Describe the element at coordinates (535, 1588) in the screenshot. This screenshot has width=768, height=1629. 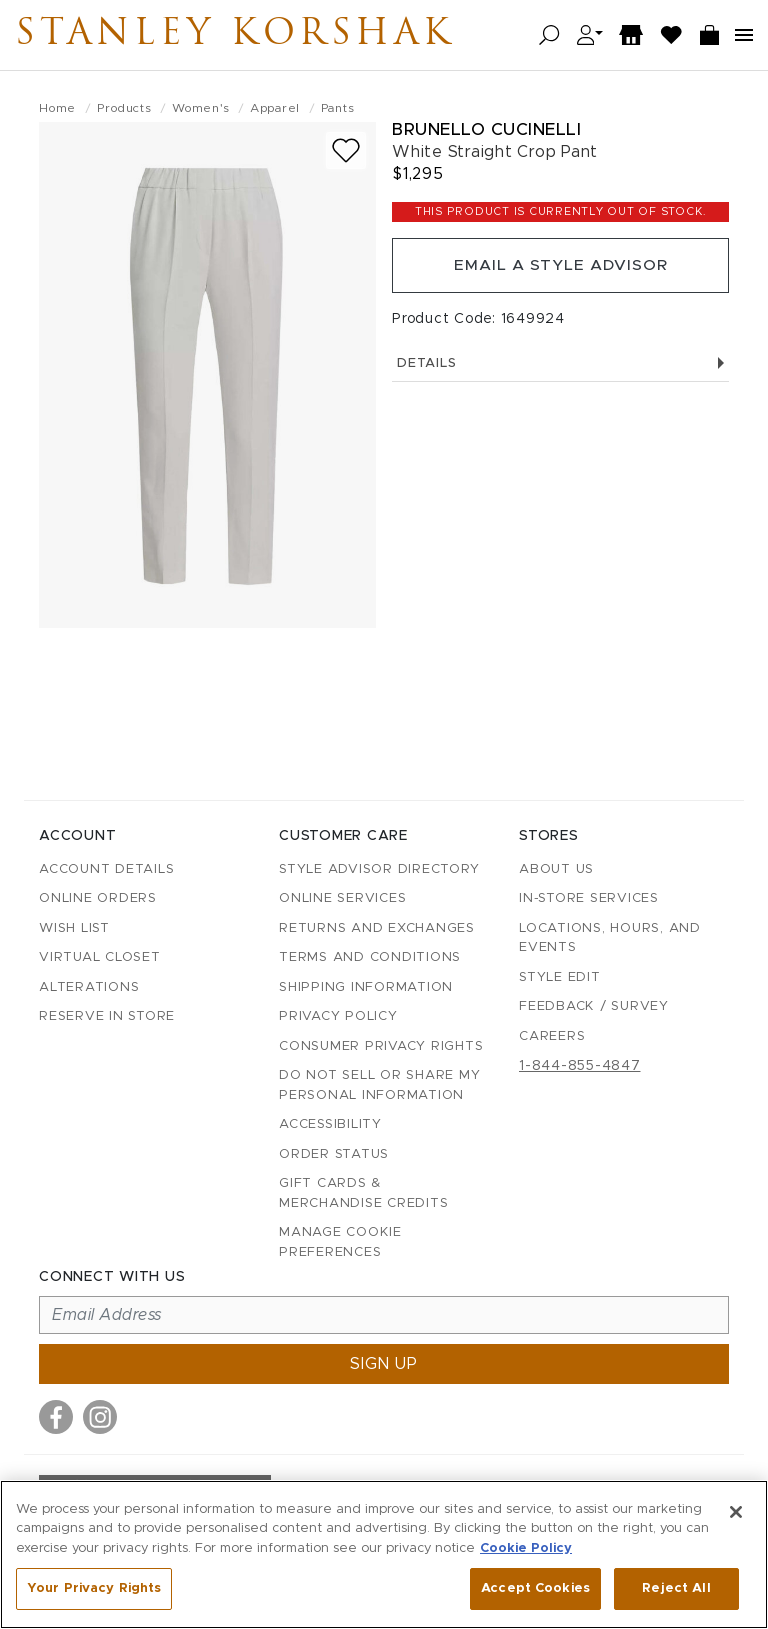
I see `Accept Cookies` at that location.